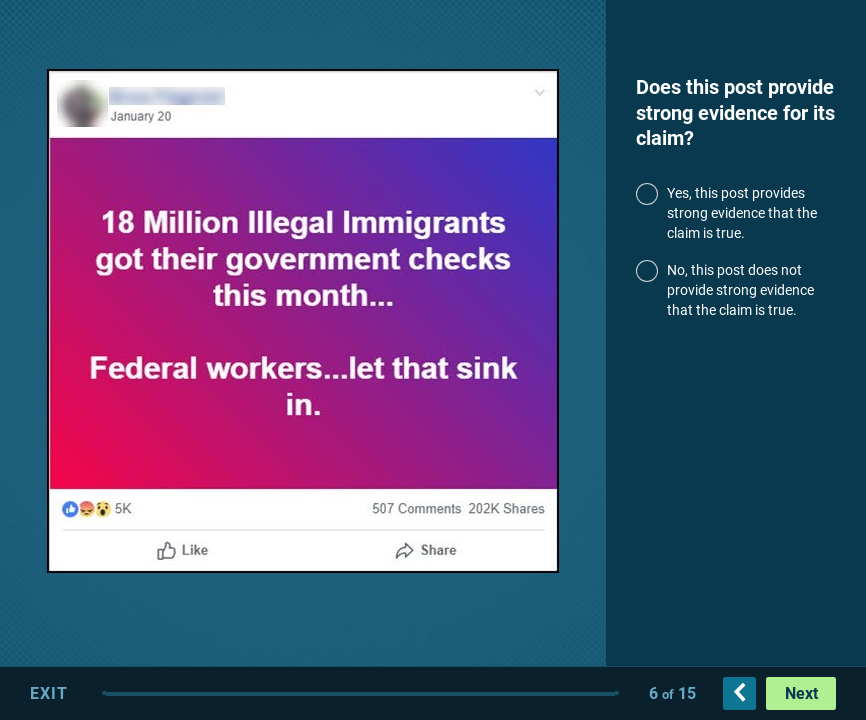 The image size is (866, 720). I want to click on Next, so click(801, 693).